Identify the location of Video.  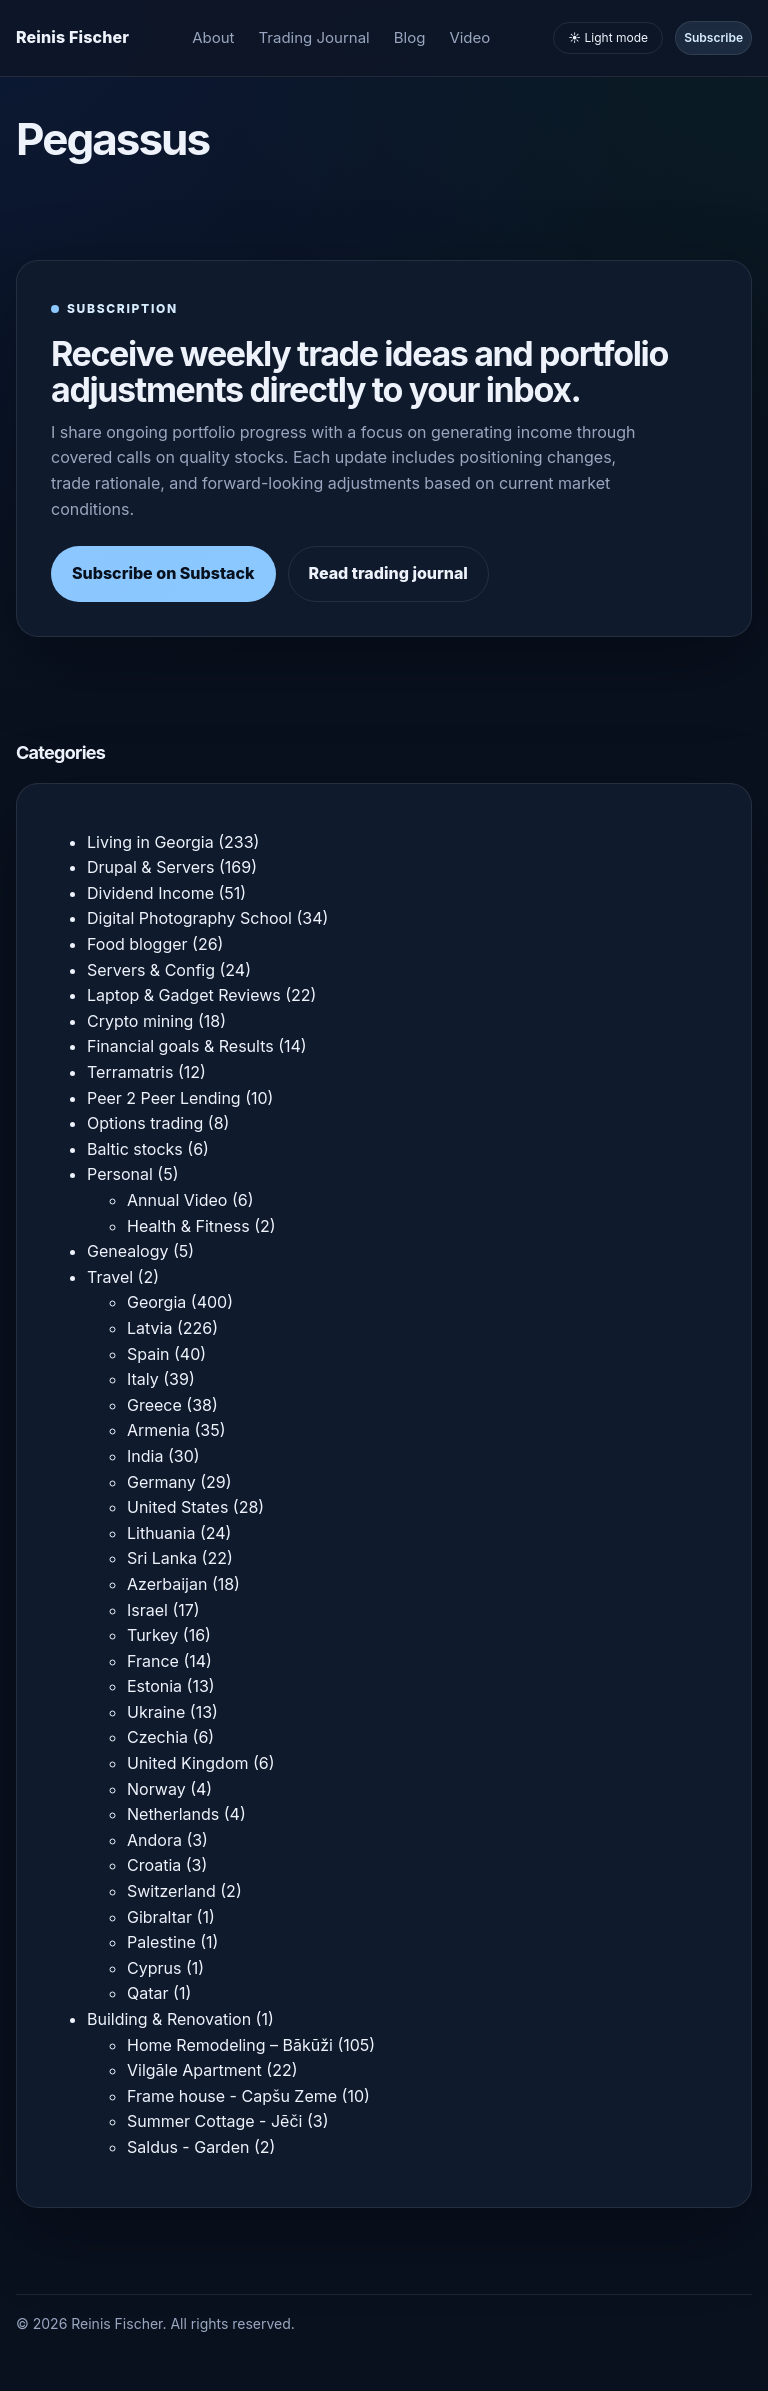
(469, 37).